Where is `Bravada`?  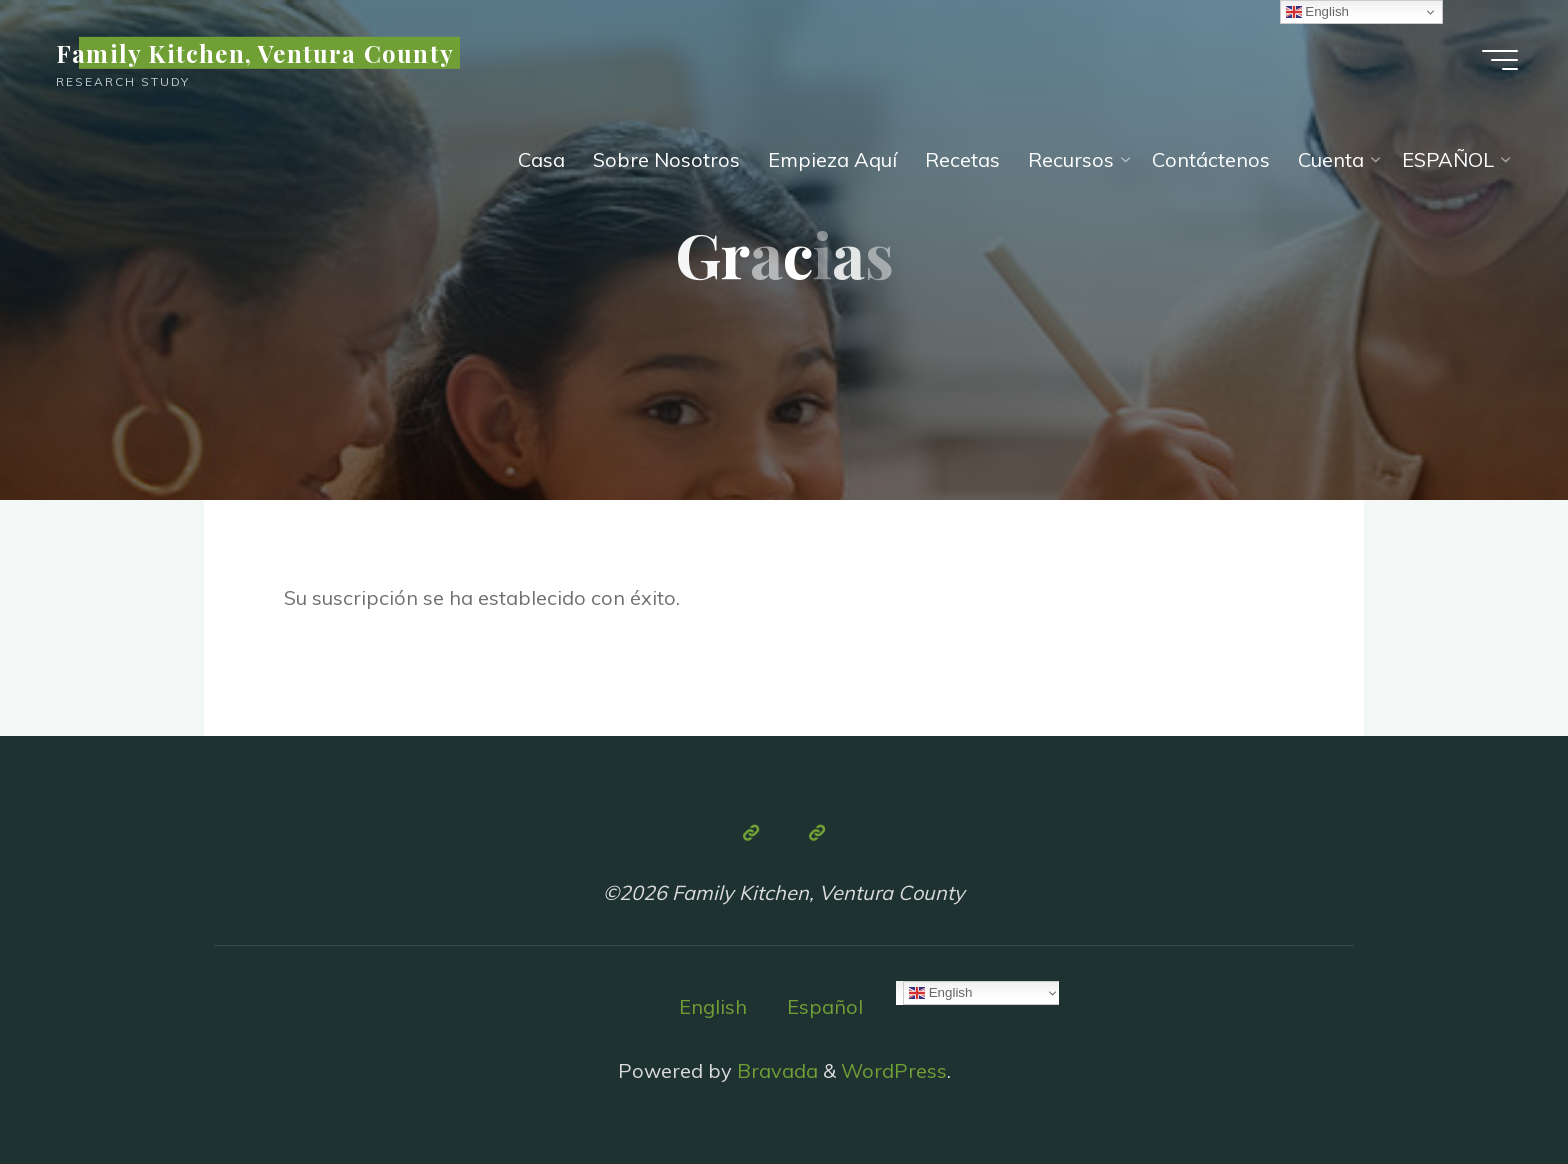 Bravada is located at coordinates (775, 1070).